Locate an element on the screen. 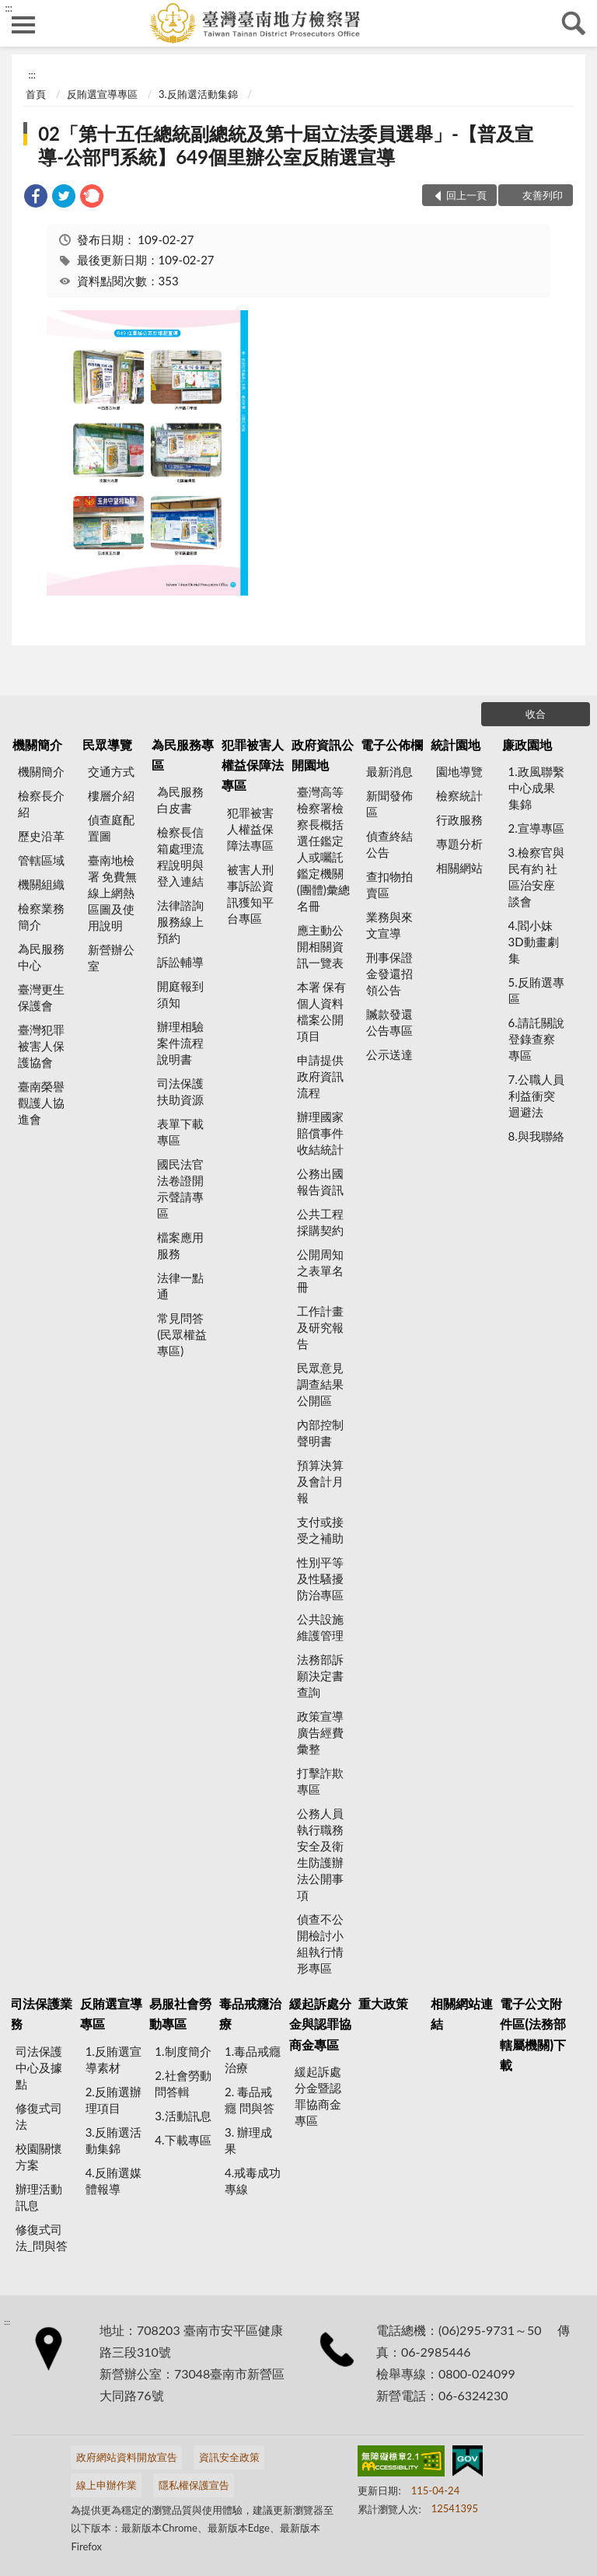  修復式司法_問與答 is located at coordinates (42, 2237).